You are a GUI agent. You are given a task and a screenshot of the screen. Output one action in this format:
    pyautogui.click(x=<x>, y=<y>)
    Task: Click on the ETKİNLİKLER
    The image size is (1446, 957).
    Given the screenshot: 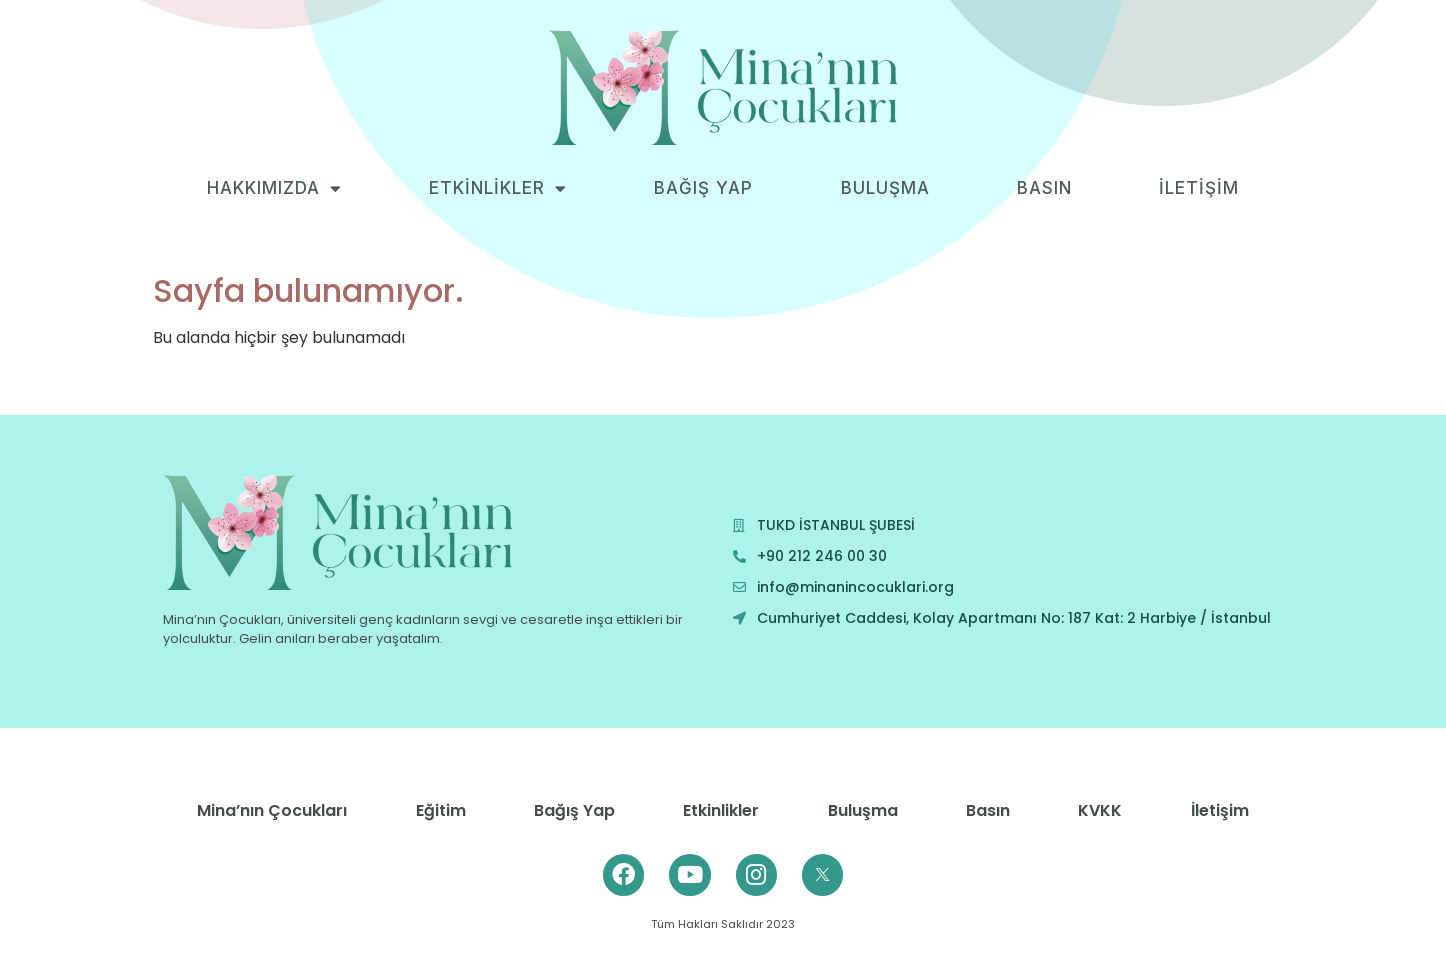 What is the action you would take?
    pyautogui.click(x=498, y=188)
    